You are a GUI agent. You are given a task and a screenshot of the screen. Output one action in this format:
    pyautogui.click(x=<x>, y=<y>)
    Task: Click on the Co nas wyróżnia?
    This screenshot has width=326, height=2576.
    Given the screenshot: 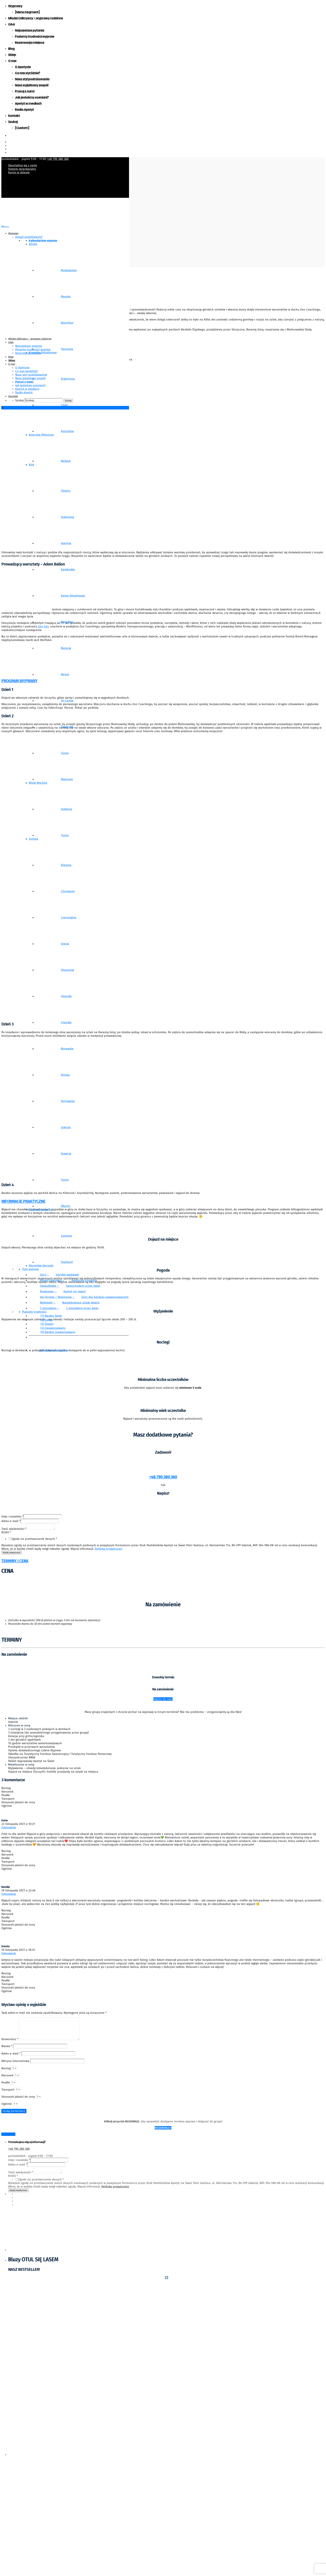 What is the action you would take?
    pyautogui.click(x=27, y=73)
    